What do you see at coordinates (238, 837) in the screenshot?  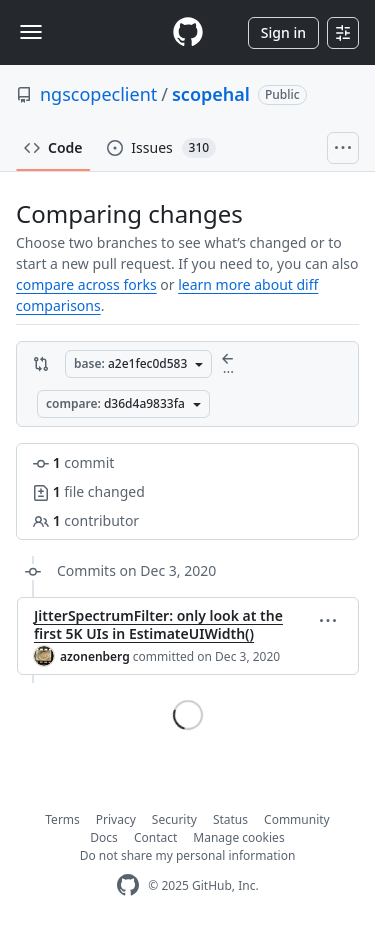 I see `Manage cookies` at bounding box center [238, 837].